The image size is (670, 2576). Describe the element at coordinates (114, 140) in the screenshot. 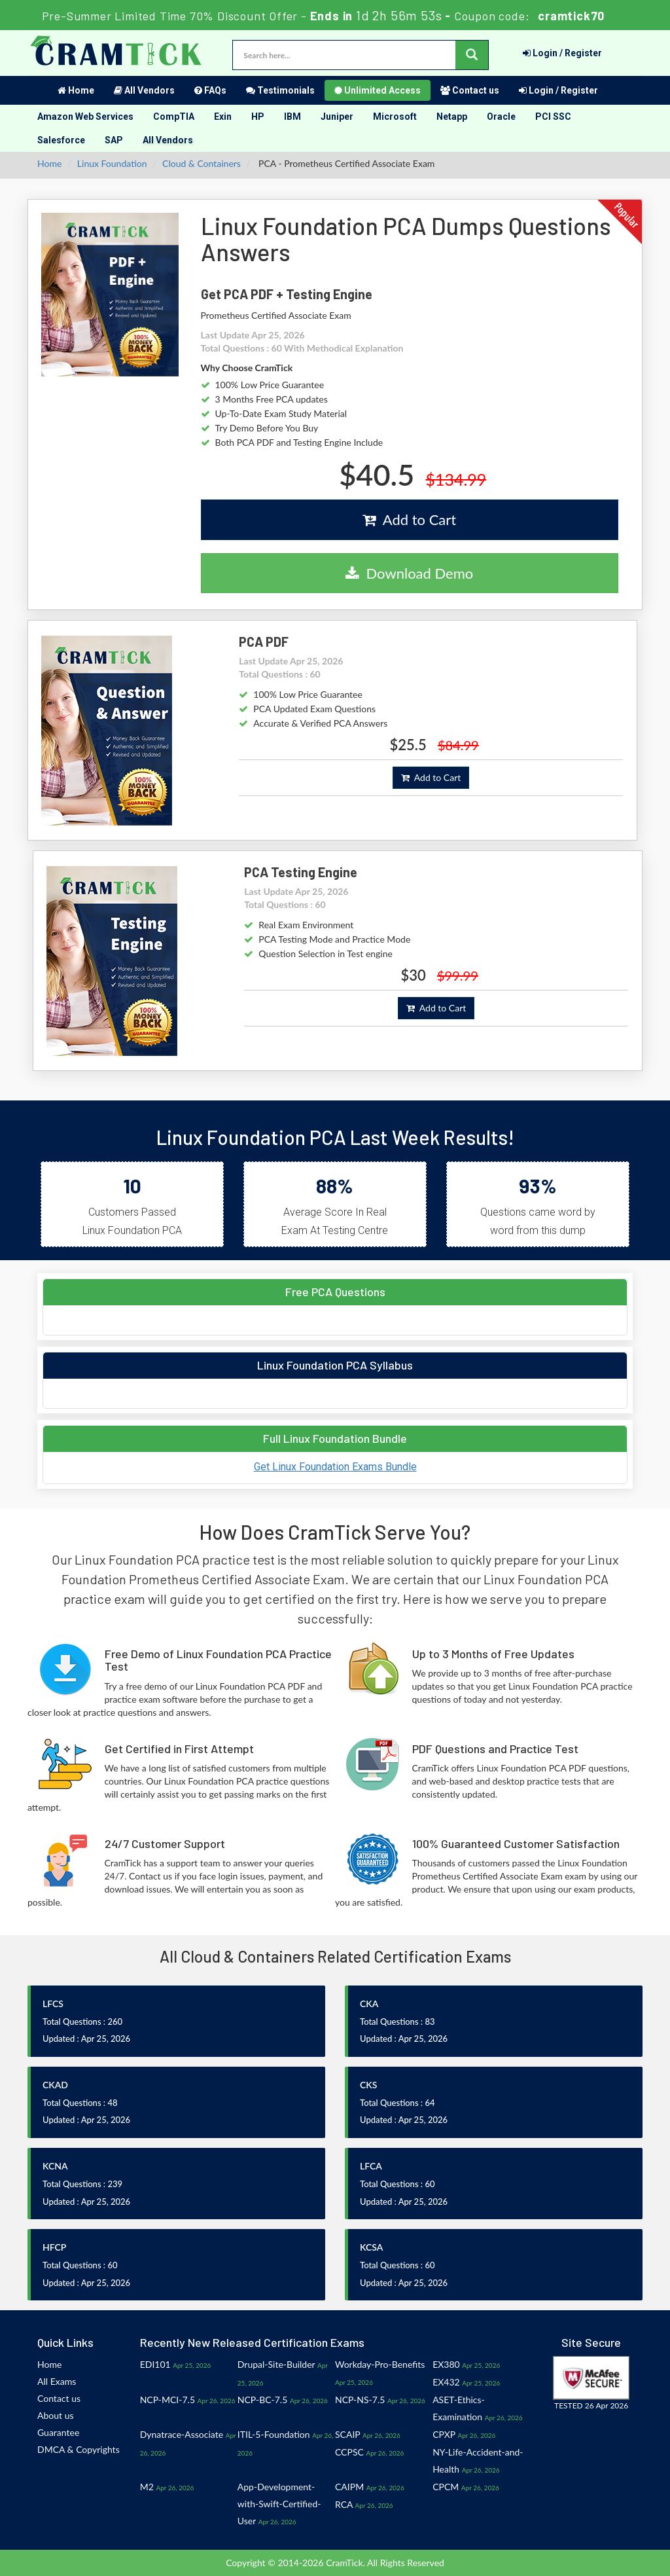

I see `SAP` at that location.